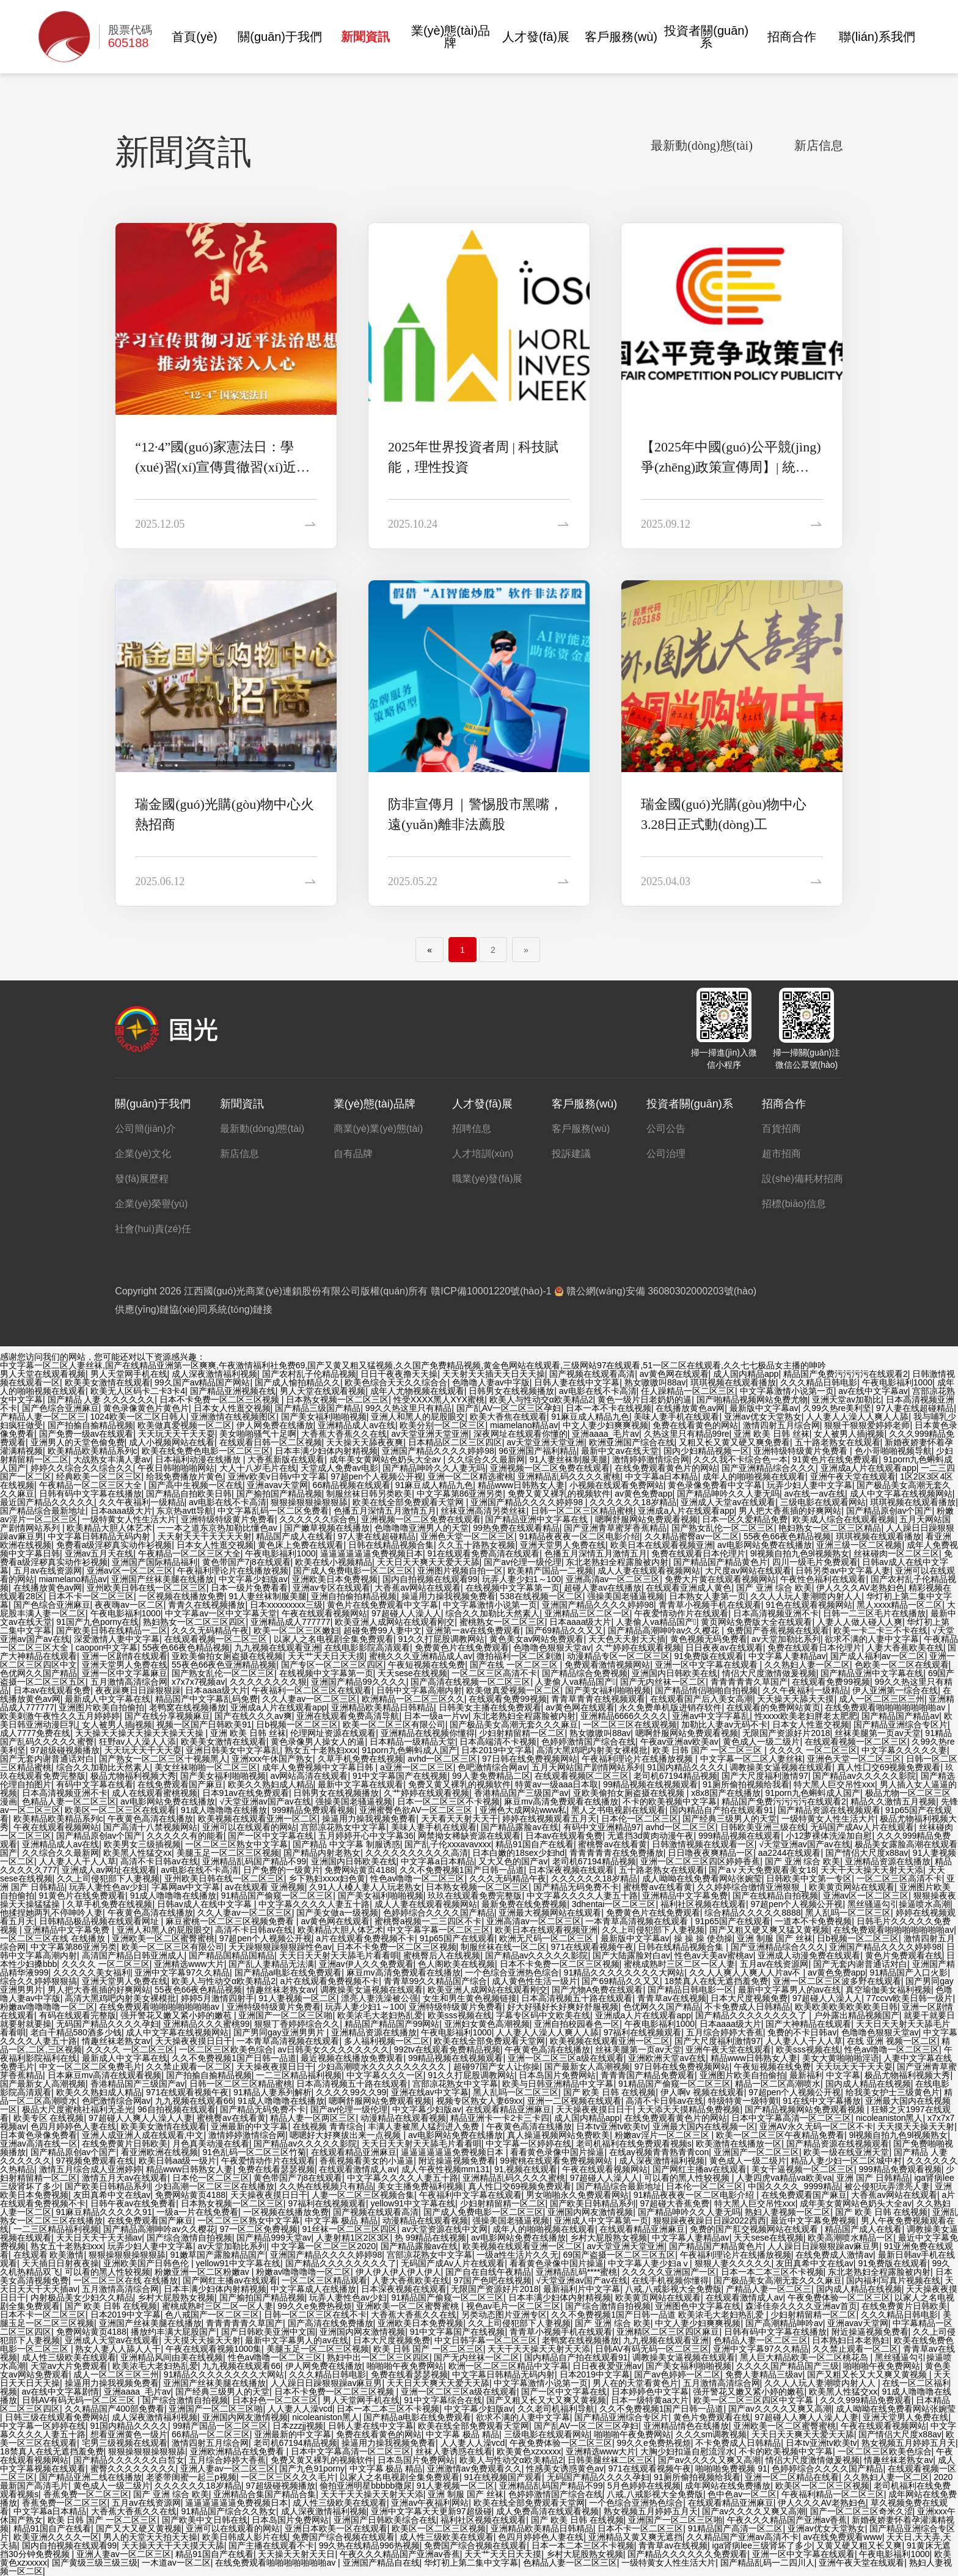 The height and width of the screenshot is (2576, 958). I want to click on 色播五月深情五月激情五月, so click(385, 1511).